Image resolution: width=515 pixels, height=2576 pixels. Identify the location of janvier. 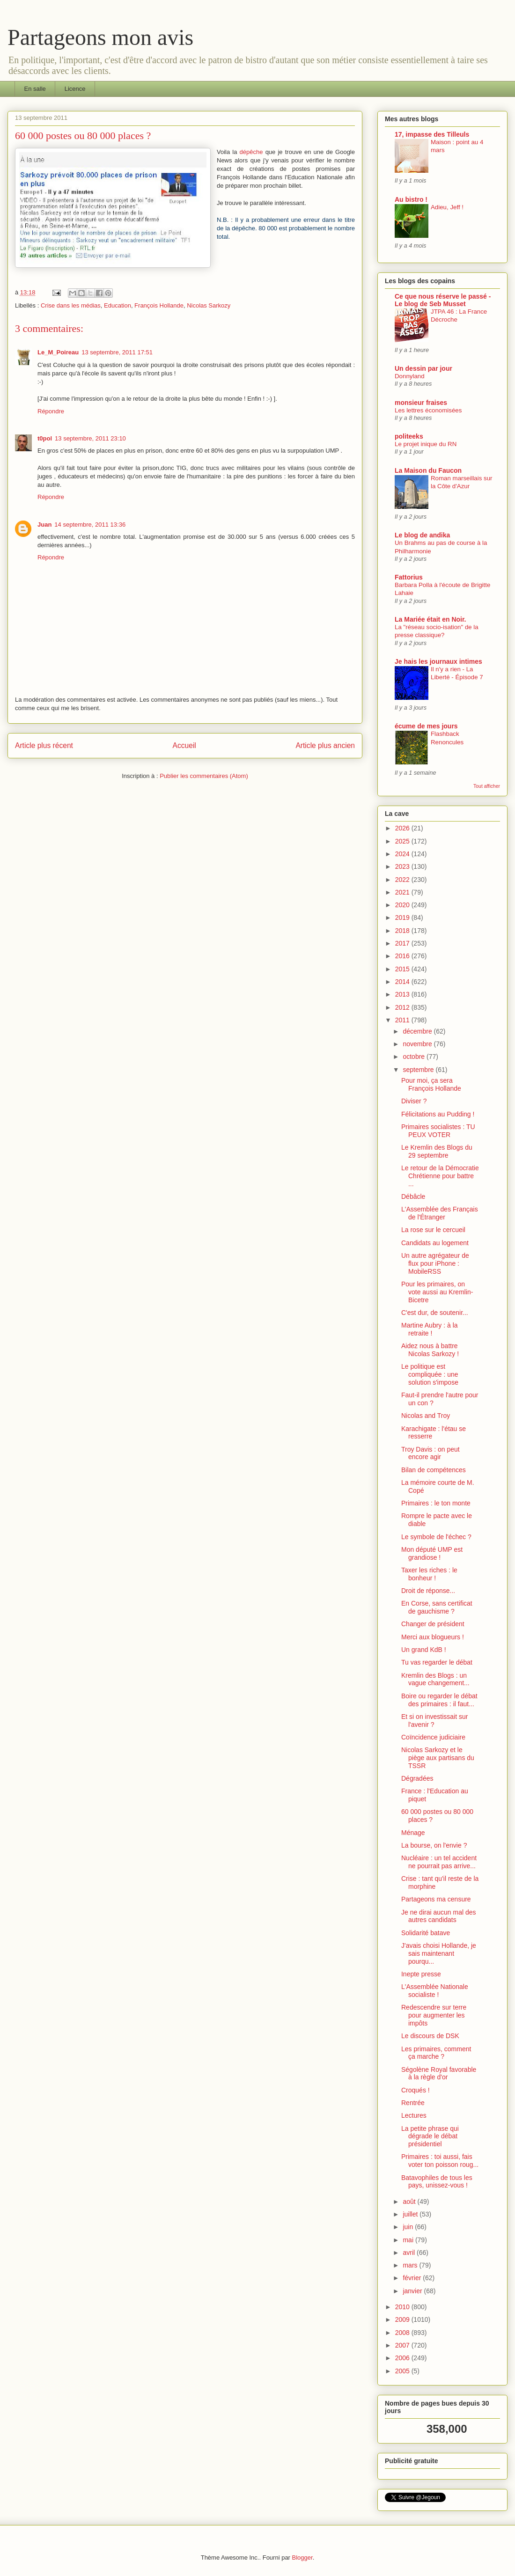
(413, 2291).